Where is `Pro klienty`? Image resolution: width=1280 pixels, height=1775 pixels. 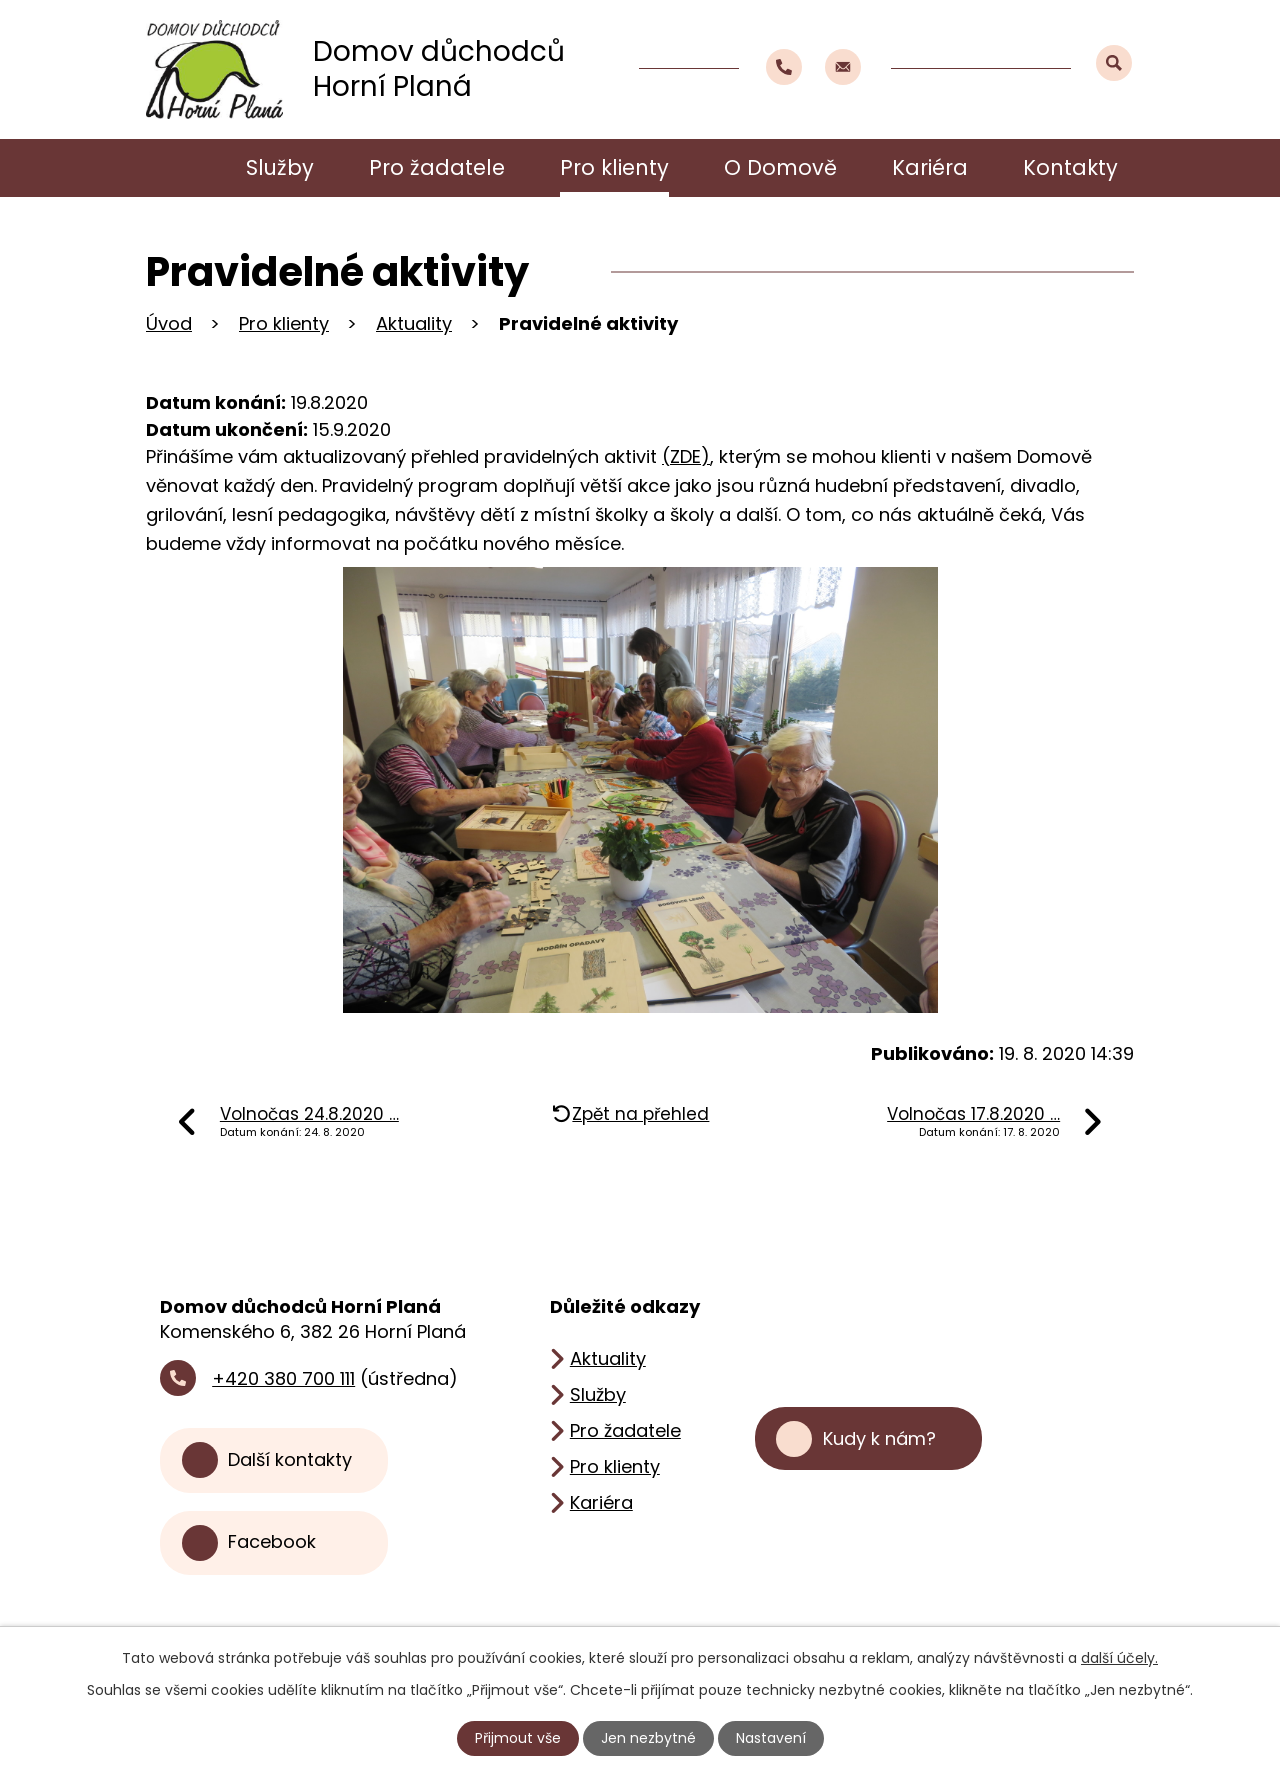
Pro klienty is located at coordinates (614, 167).